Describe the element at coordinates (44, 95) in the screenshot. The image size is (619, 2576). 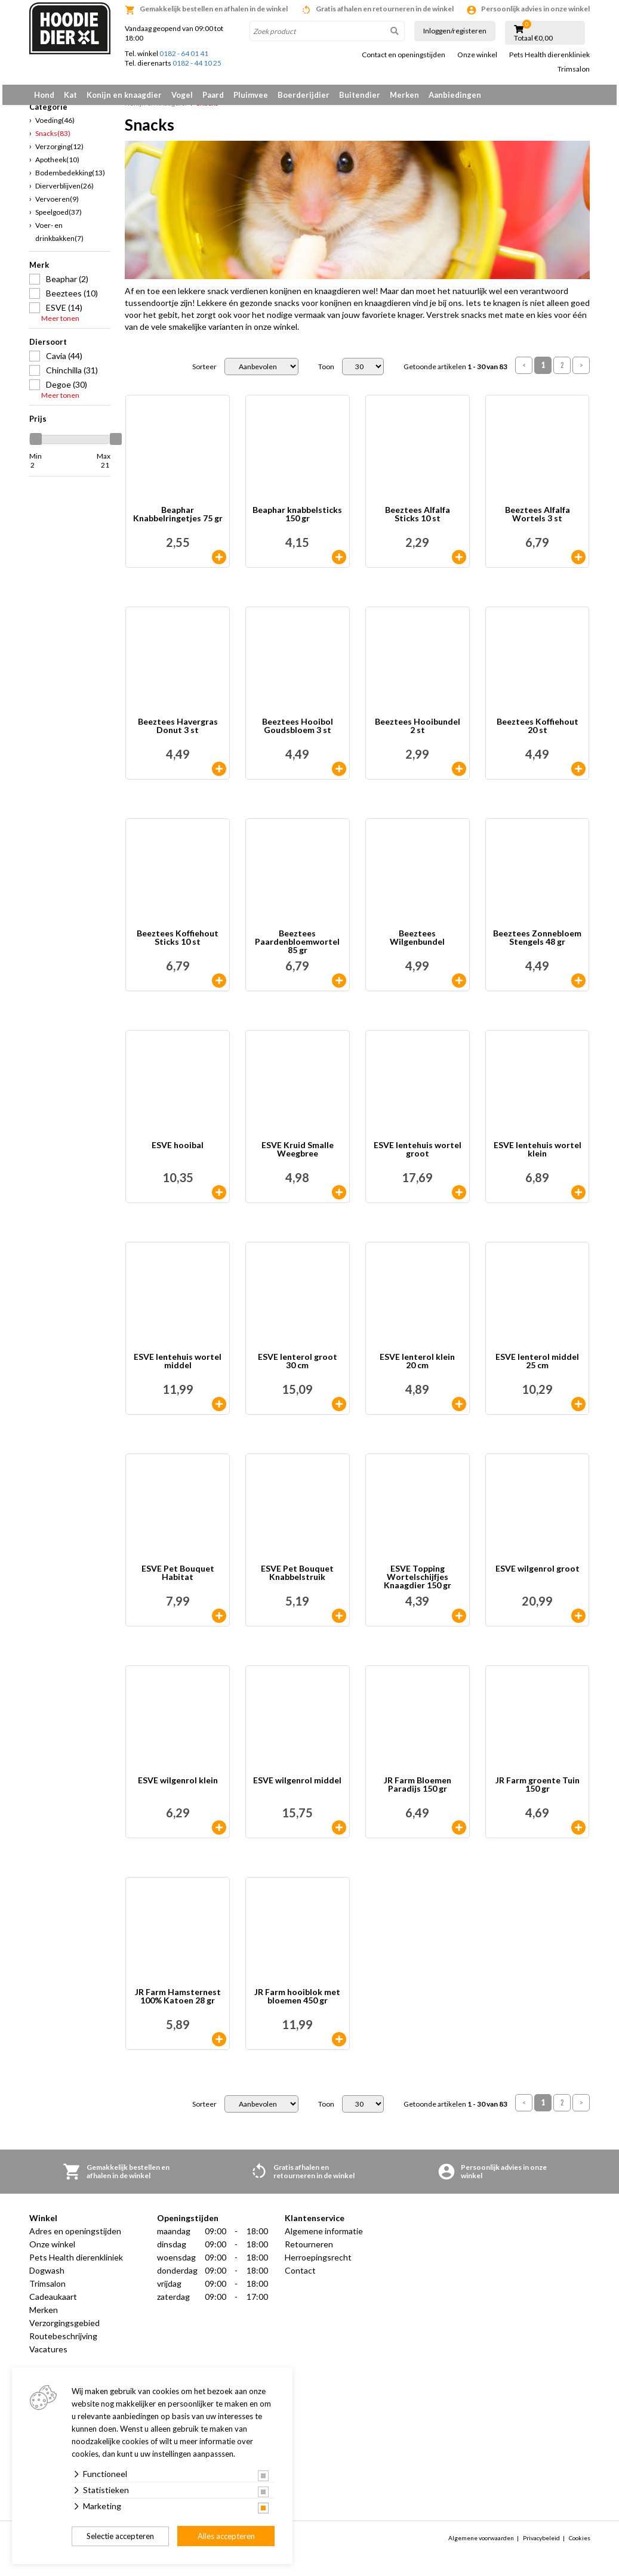
I see `Hond` at that location.